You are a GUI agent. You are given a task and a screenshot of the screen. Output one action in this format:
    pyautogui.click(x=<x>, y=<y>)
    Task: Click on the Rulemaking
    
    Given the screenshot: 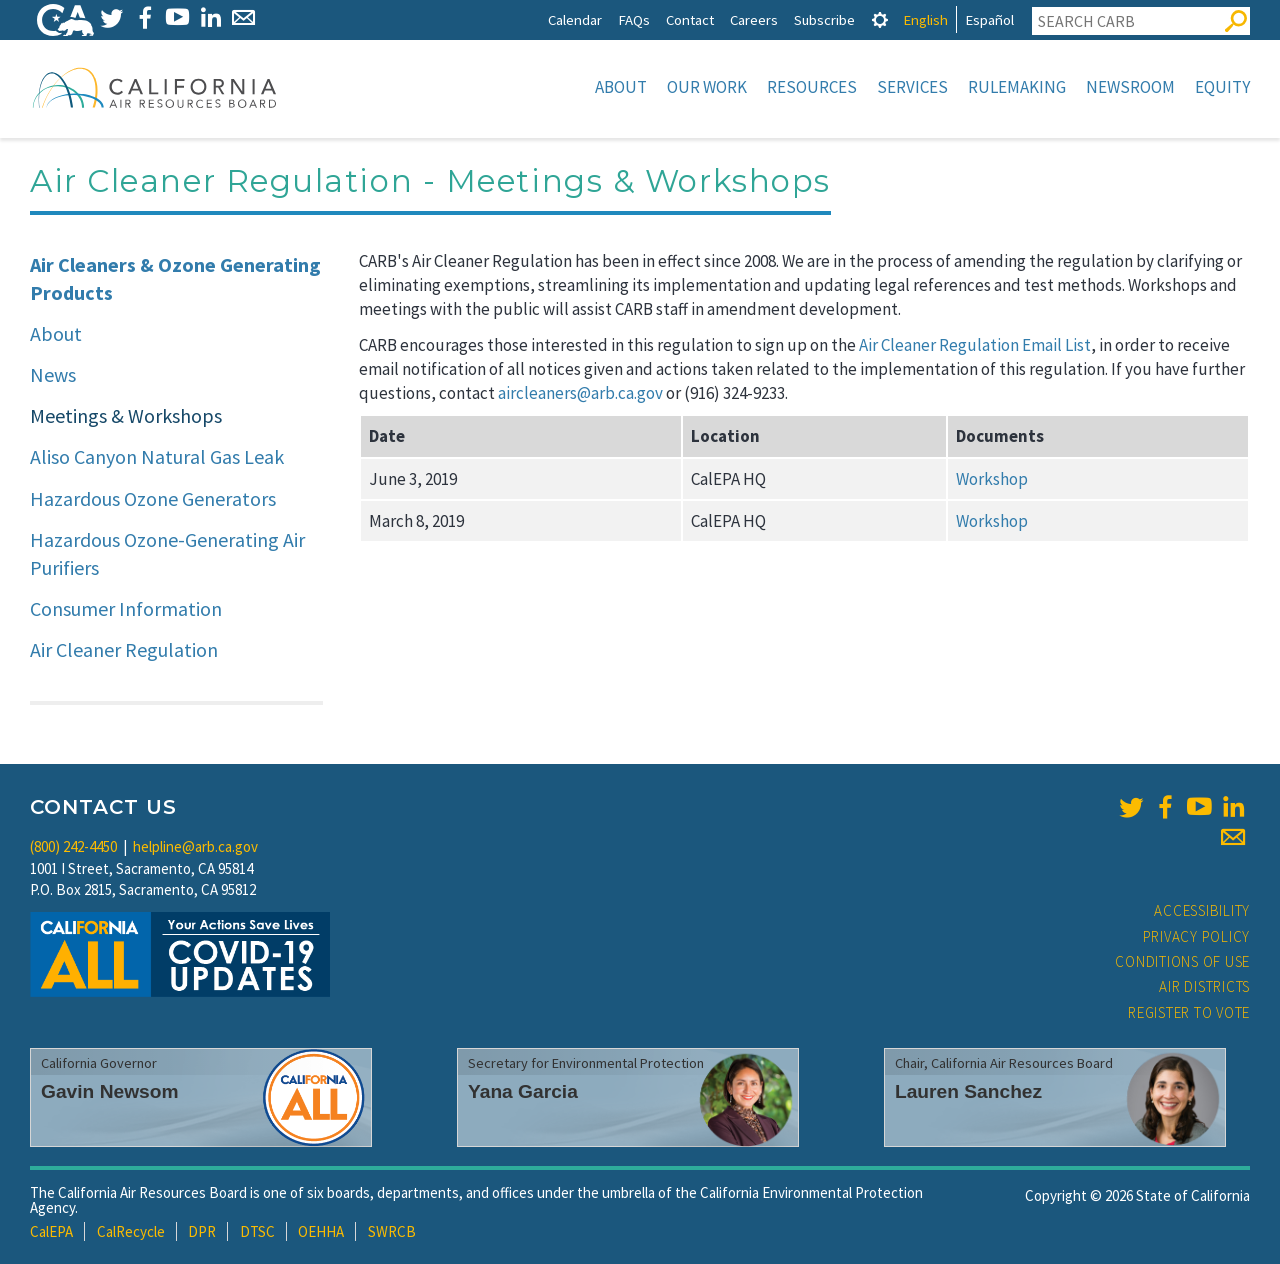 What is the action you would take?
    pyautogui.click(x=1017, y=87)
    